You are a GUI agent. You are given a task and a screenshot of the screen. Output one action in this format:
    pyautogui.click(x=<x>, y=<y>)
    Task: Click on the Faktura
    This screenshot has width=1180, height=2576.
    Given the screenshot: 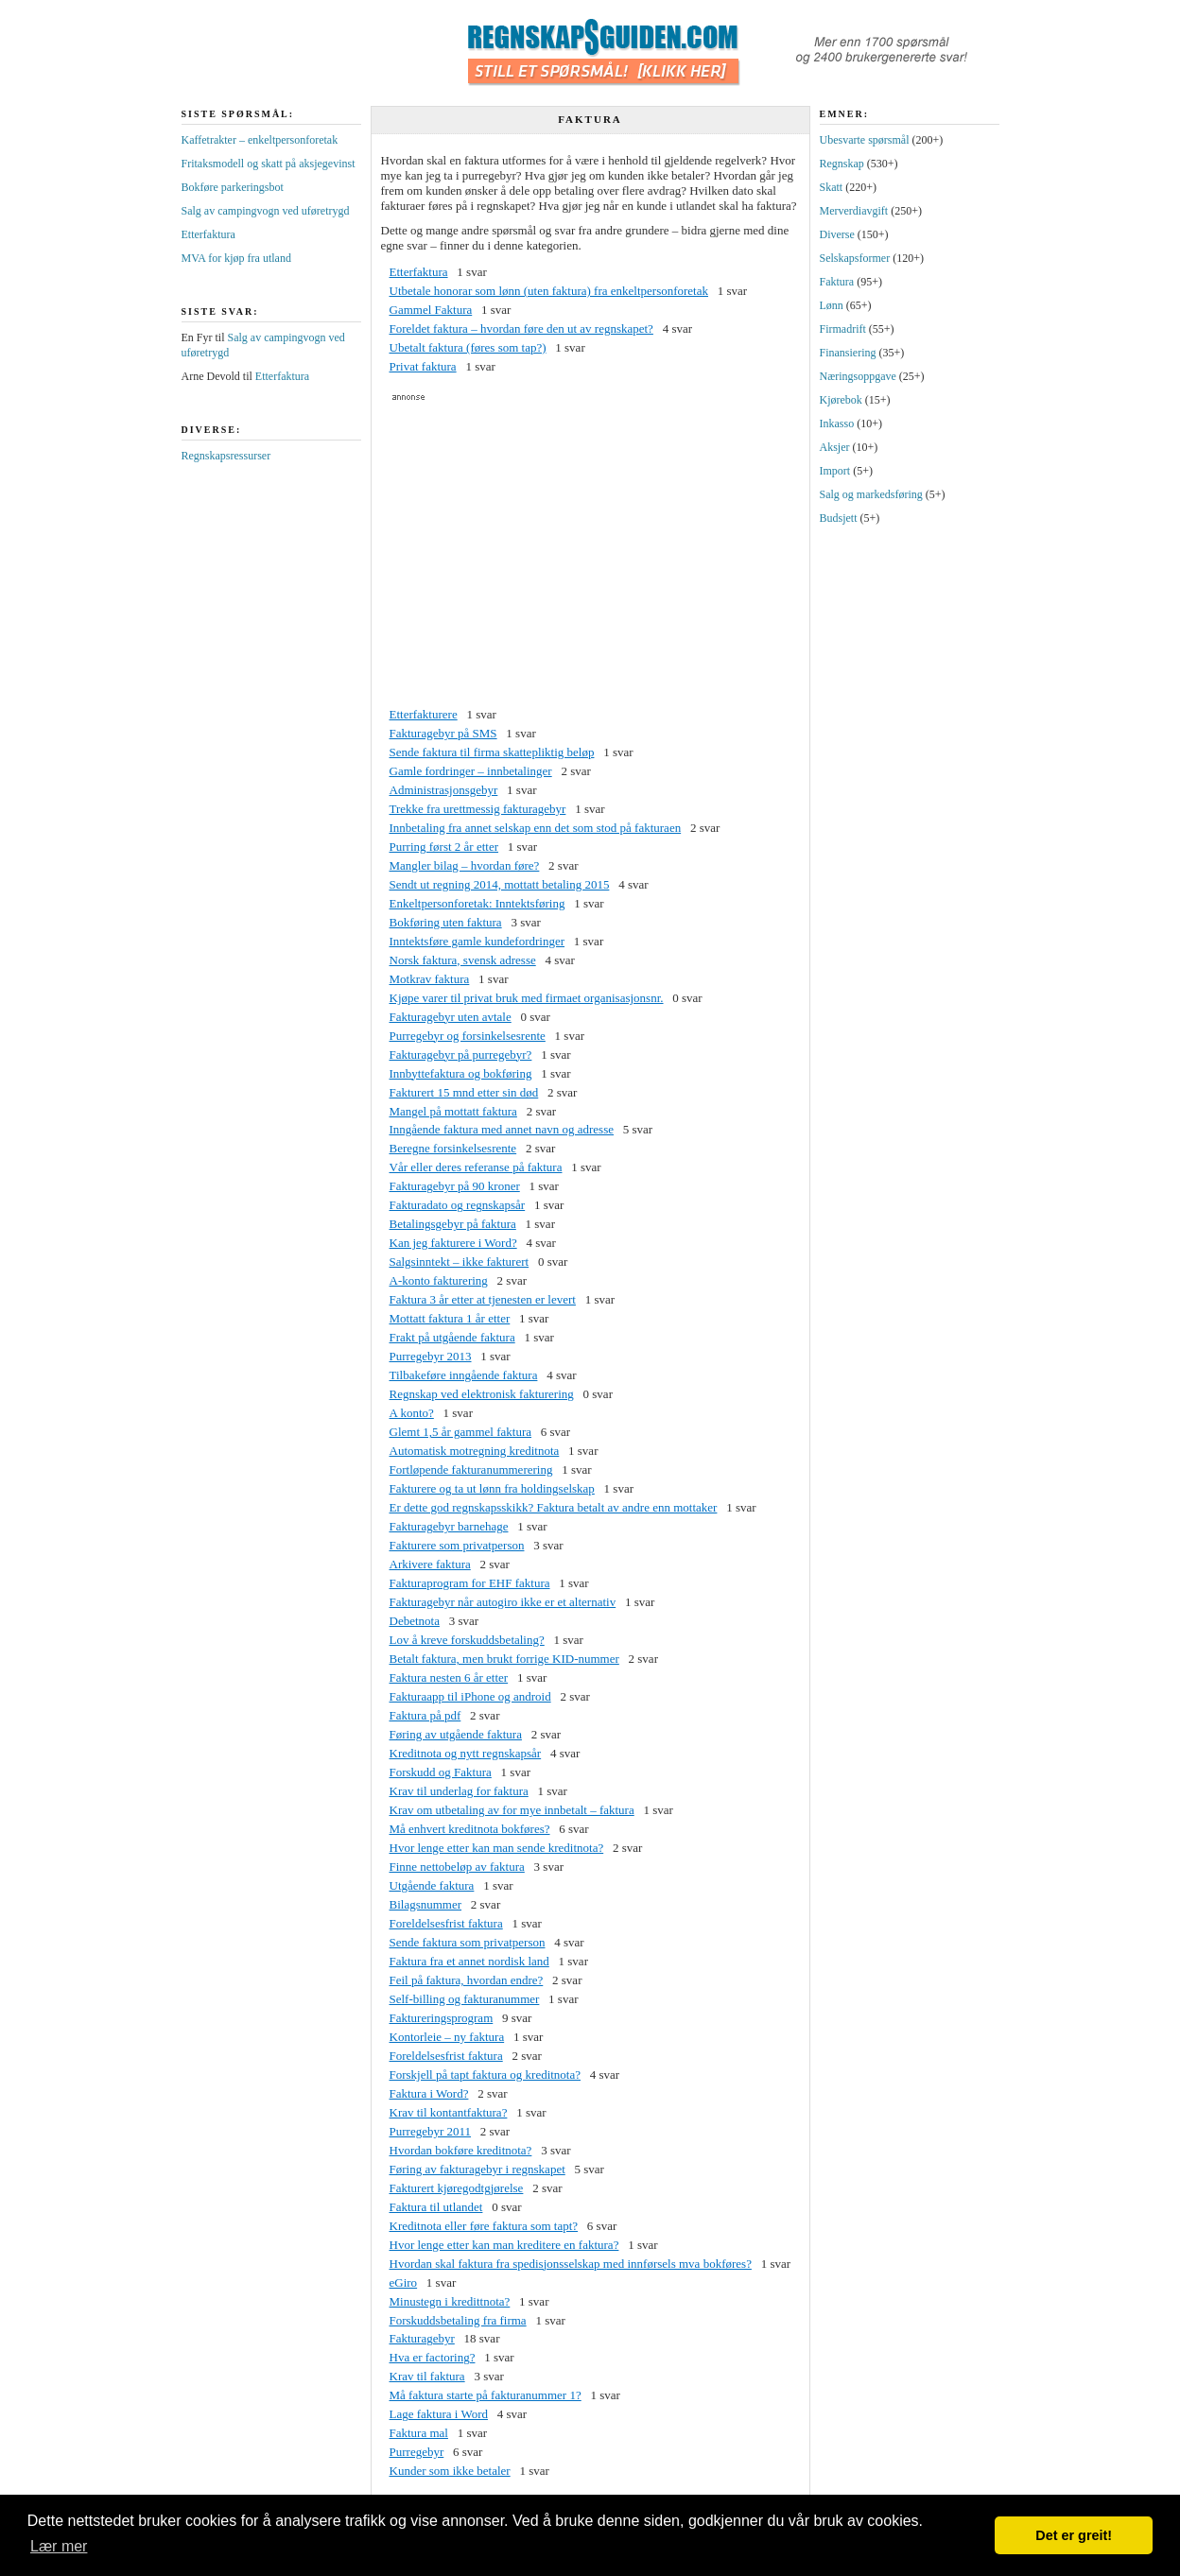 What is the action you would take?
    pyautogui.click(x=837, y=281)
    